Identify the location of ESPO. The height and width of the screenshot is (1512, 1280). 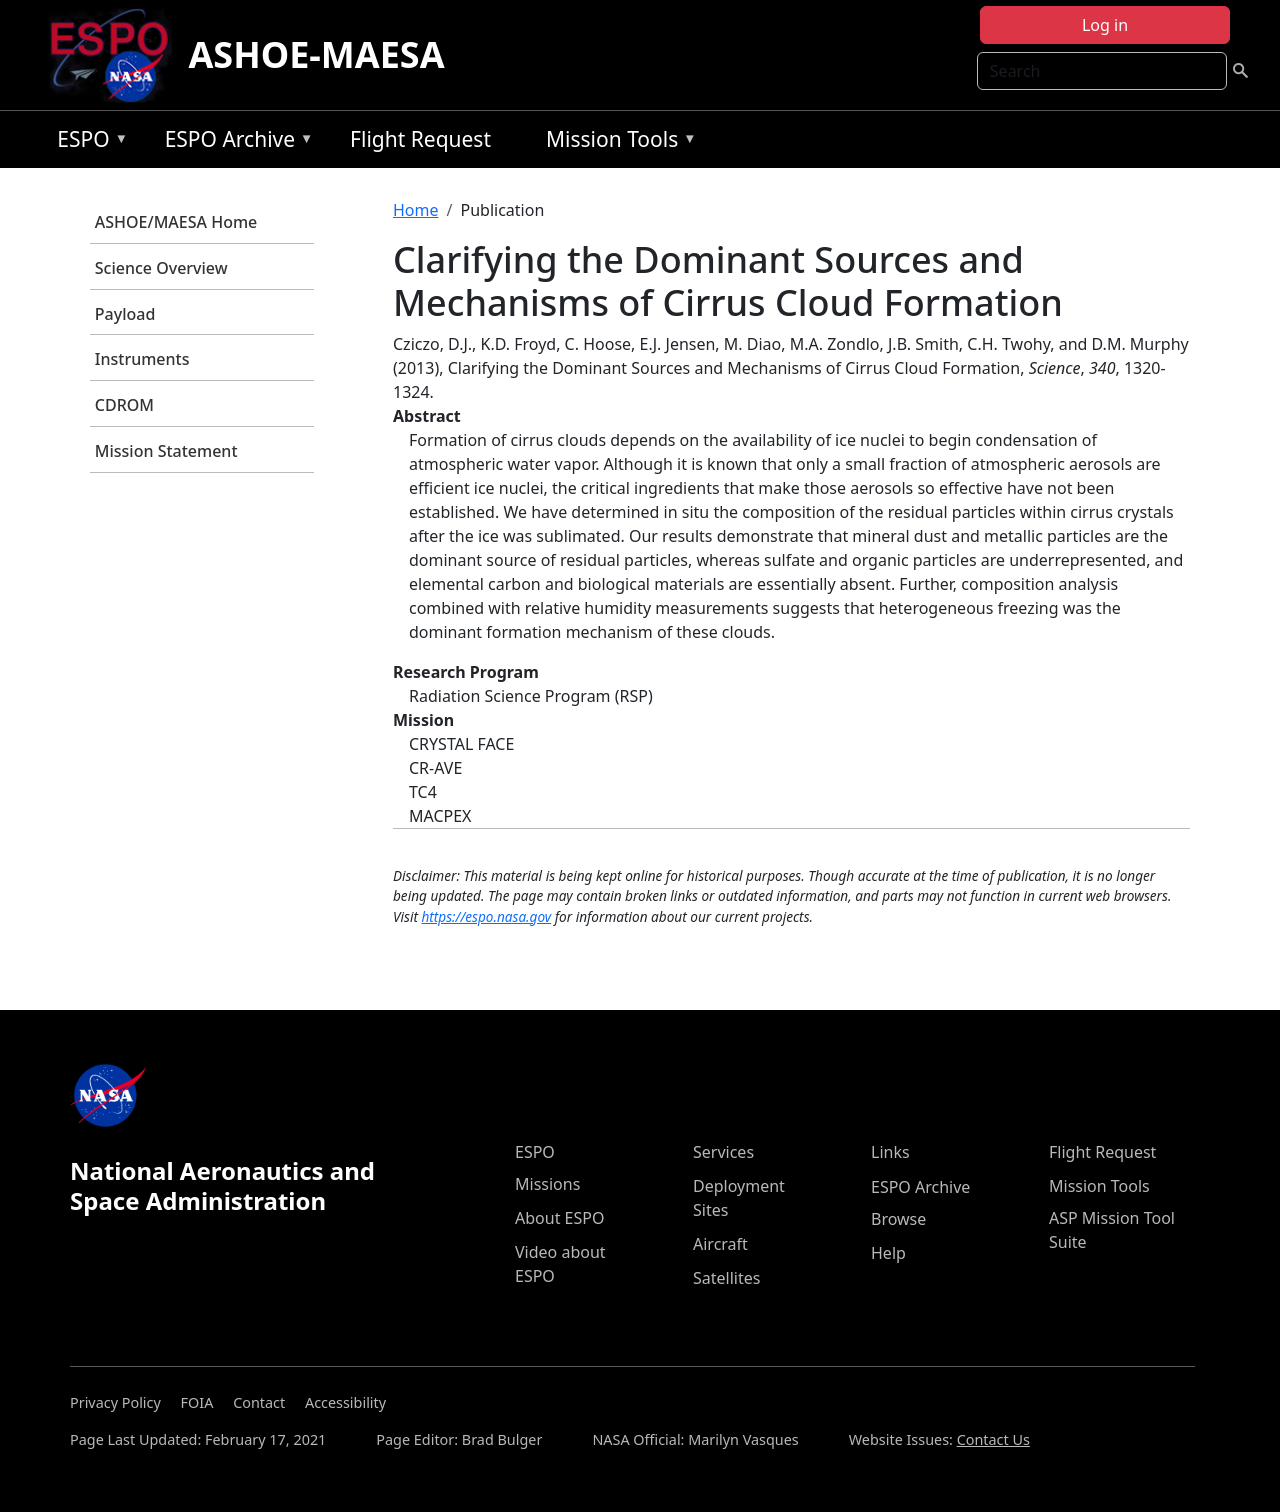
(87, 142).